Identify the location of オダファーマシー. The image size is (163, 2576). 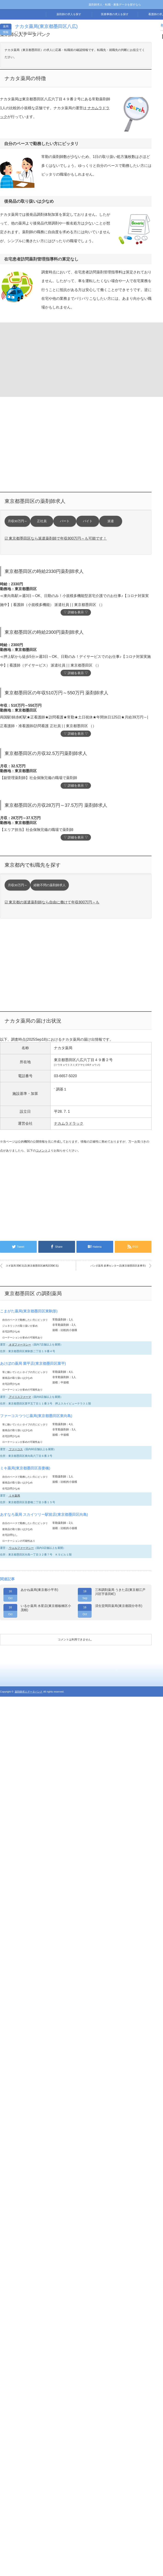
(19, 1344).